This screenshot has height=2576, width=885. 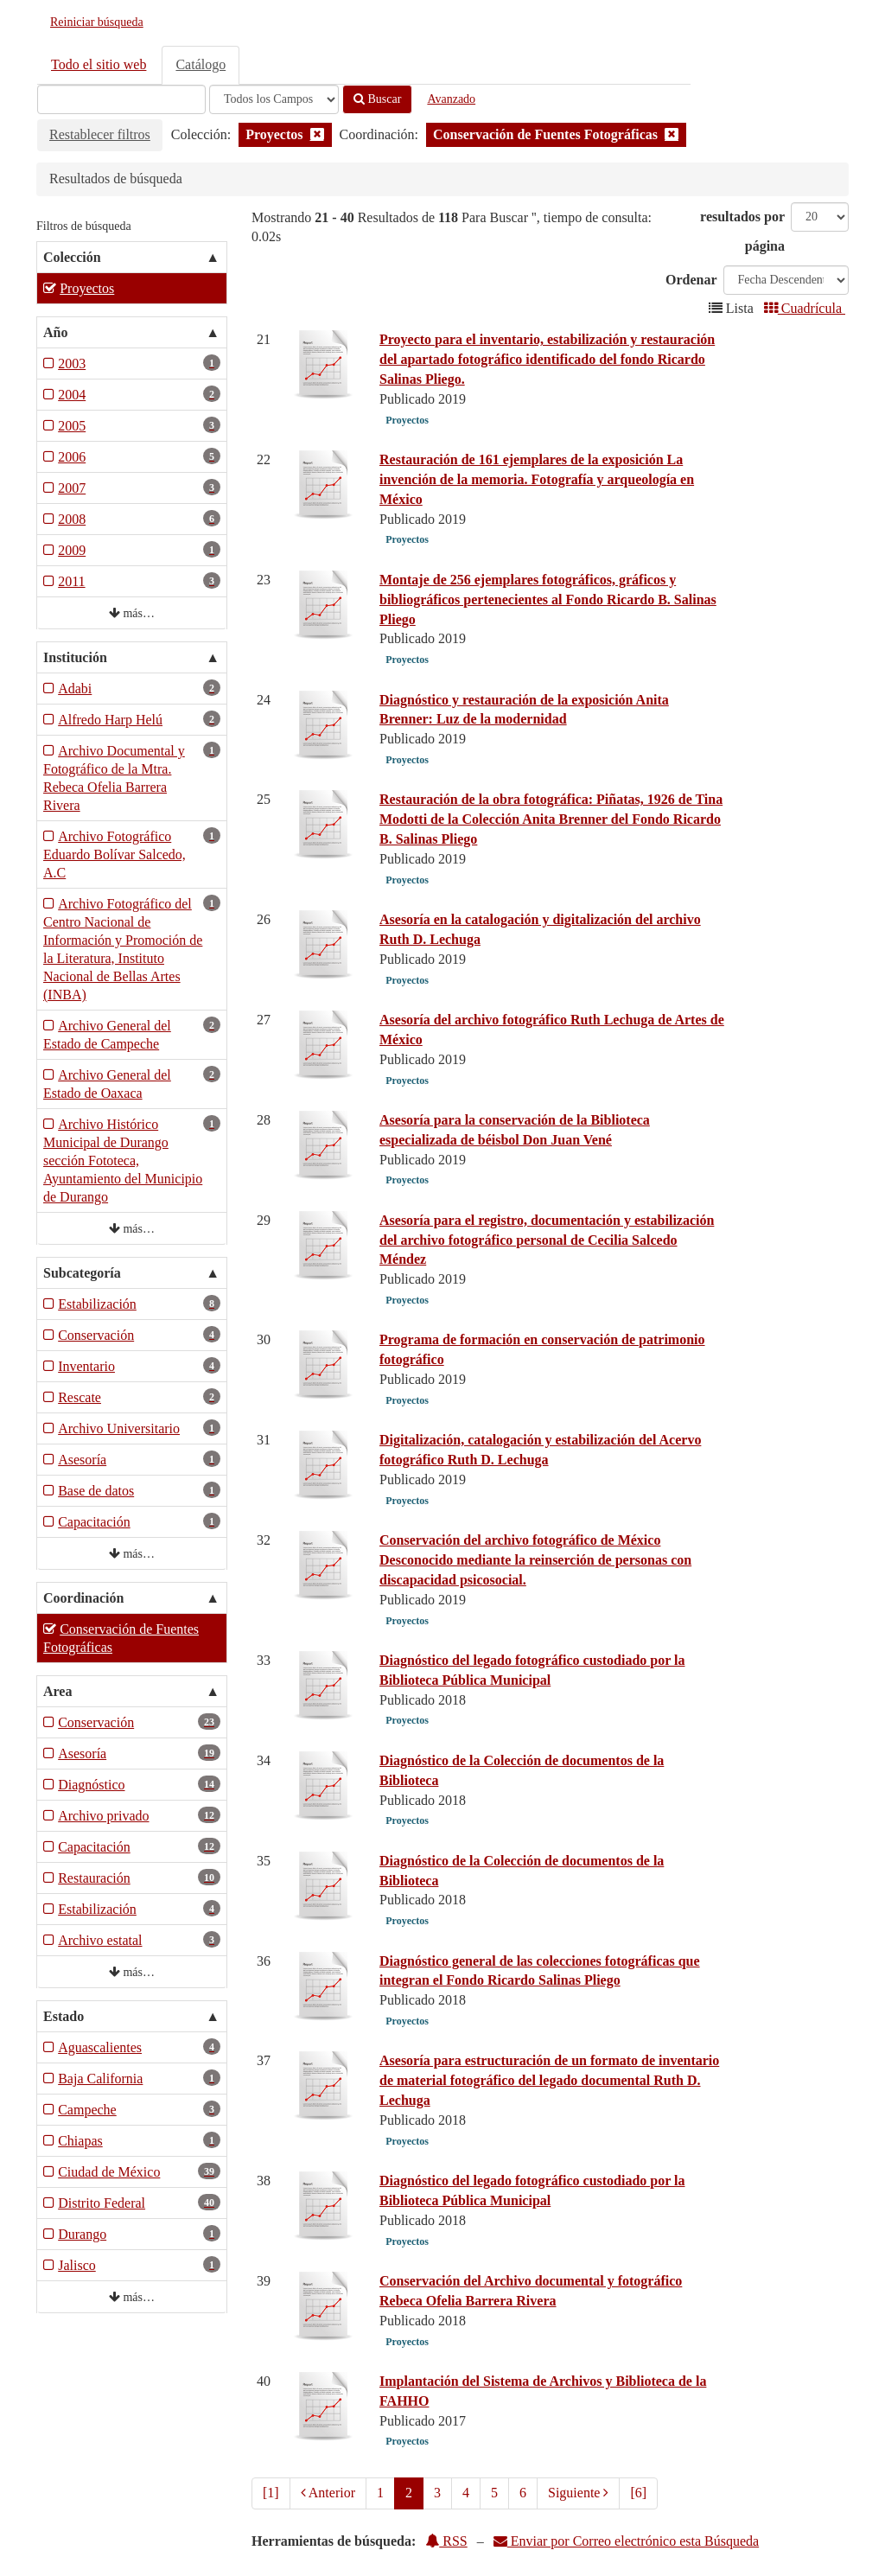 What do you see at coordinates (377, 98) in the screenshot?
I see `Buscar` at bounding box center [377, 98].